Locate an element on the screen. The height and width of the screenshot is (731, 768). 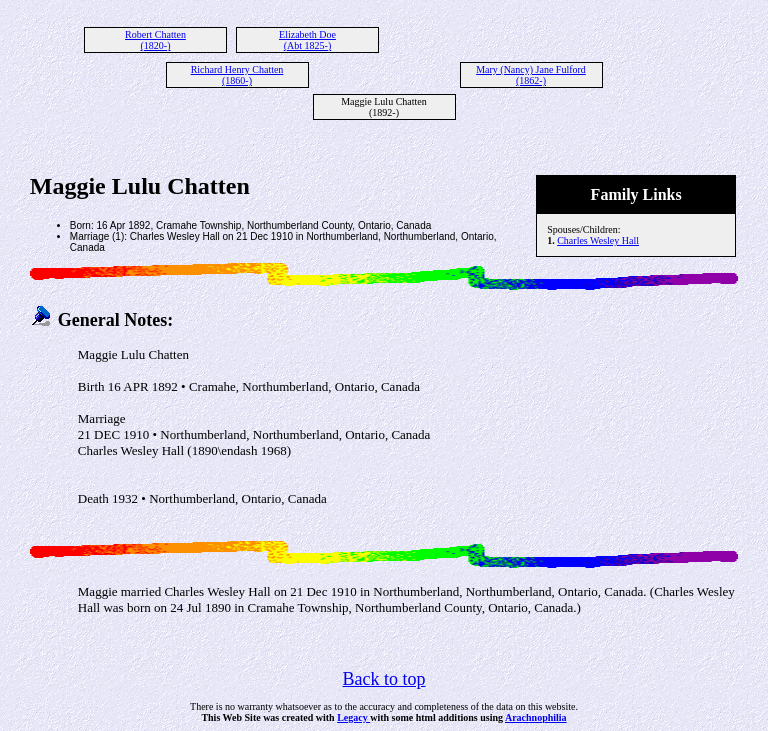
Charles Wesley Hall is located at coordinates (598, 240).